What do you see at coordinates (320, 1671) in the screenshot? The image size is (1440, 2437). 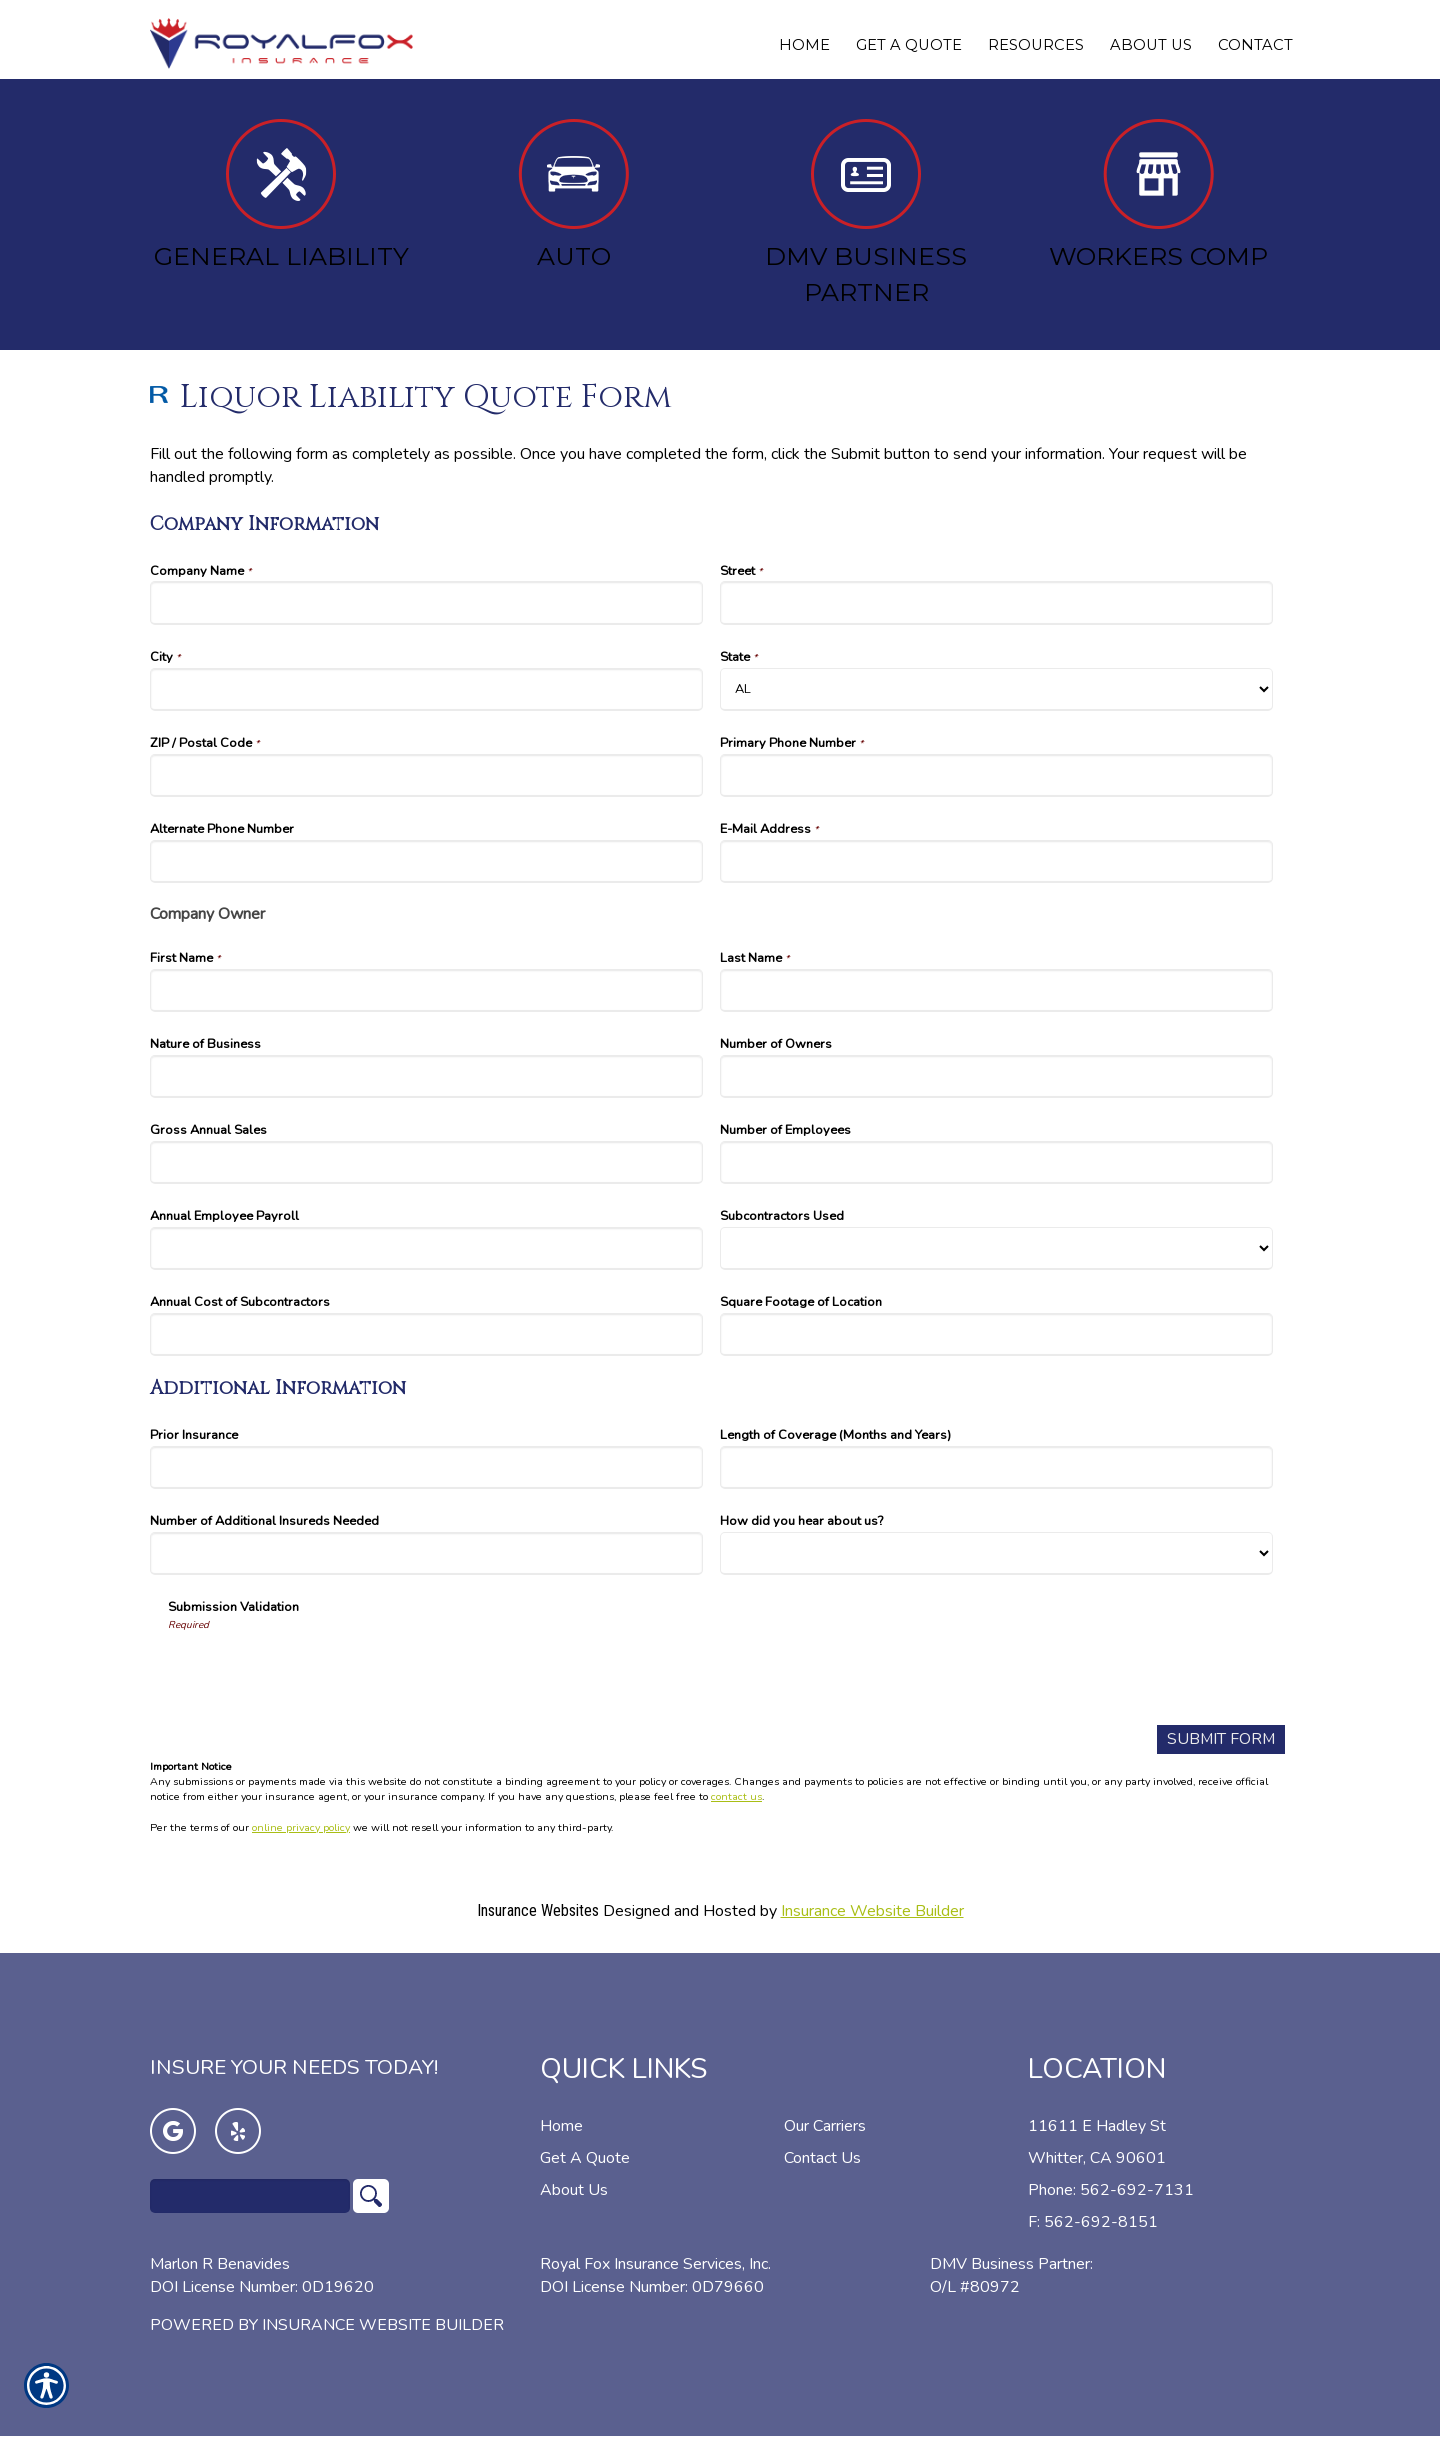 I see `[presentation]` at bounding box center [320, 1671].